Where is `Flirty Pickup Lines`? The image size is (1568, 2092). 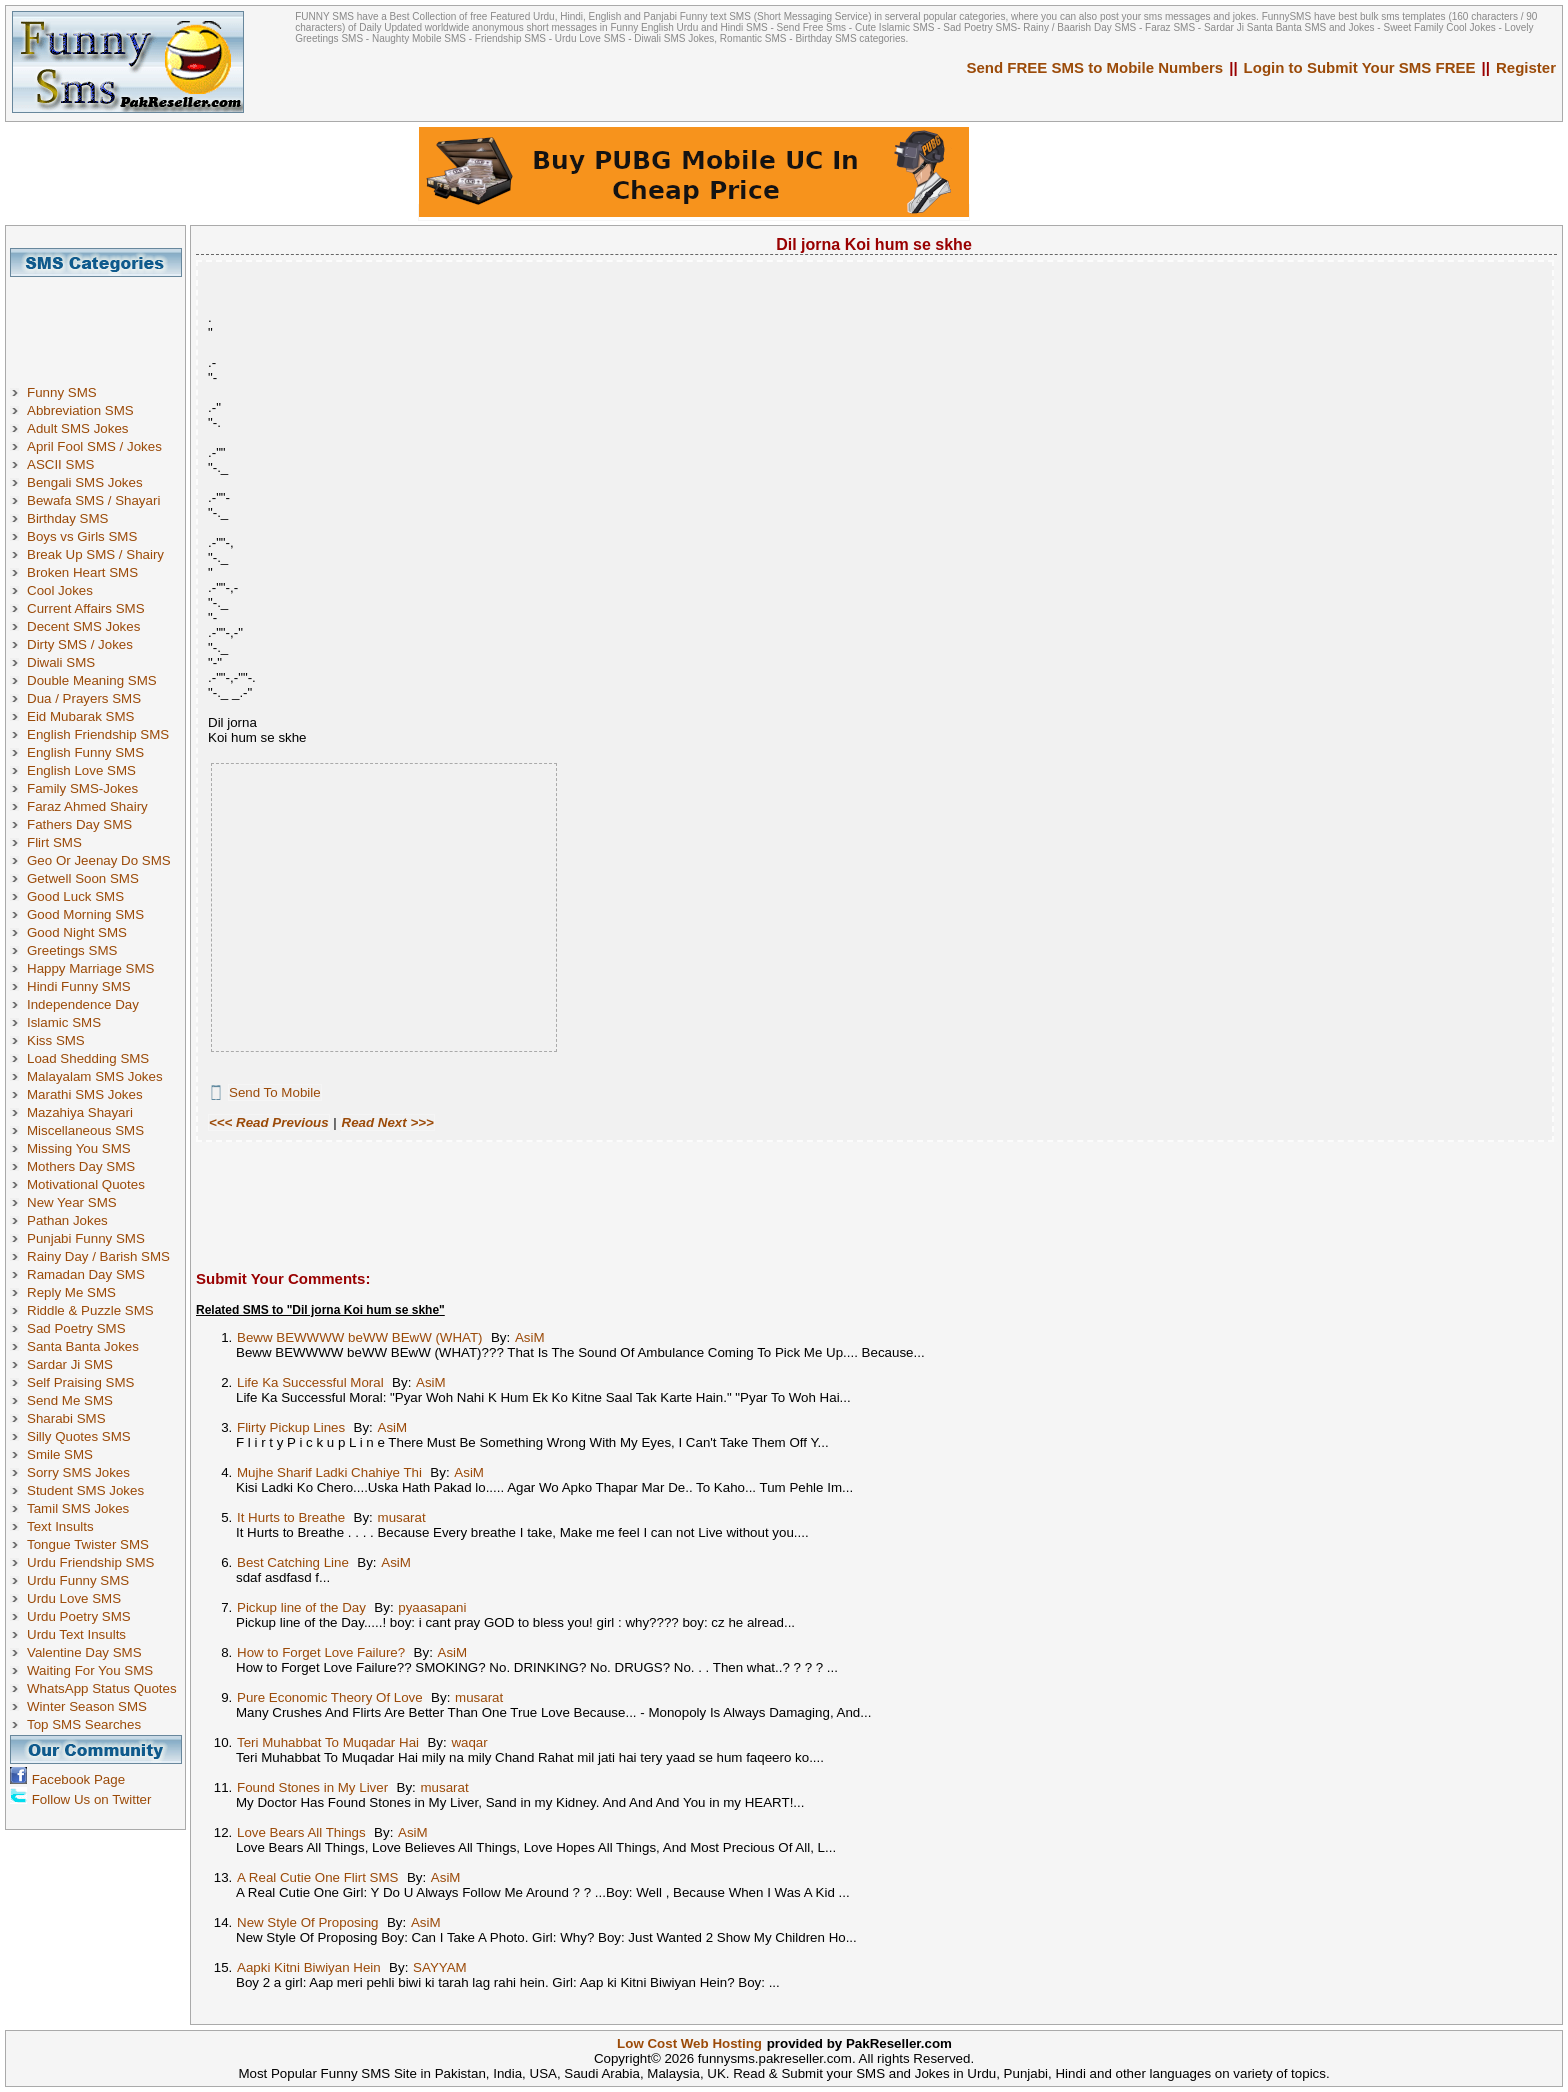 Flirty Pickup Lines is located at coordinates (291, 1427).